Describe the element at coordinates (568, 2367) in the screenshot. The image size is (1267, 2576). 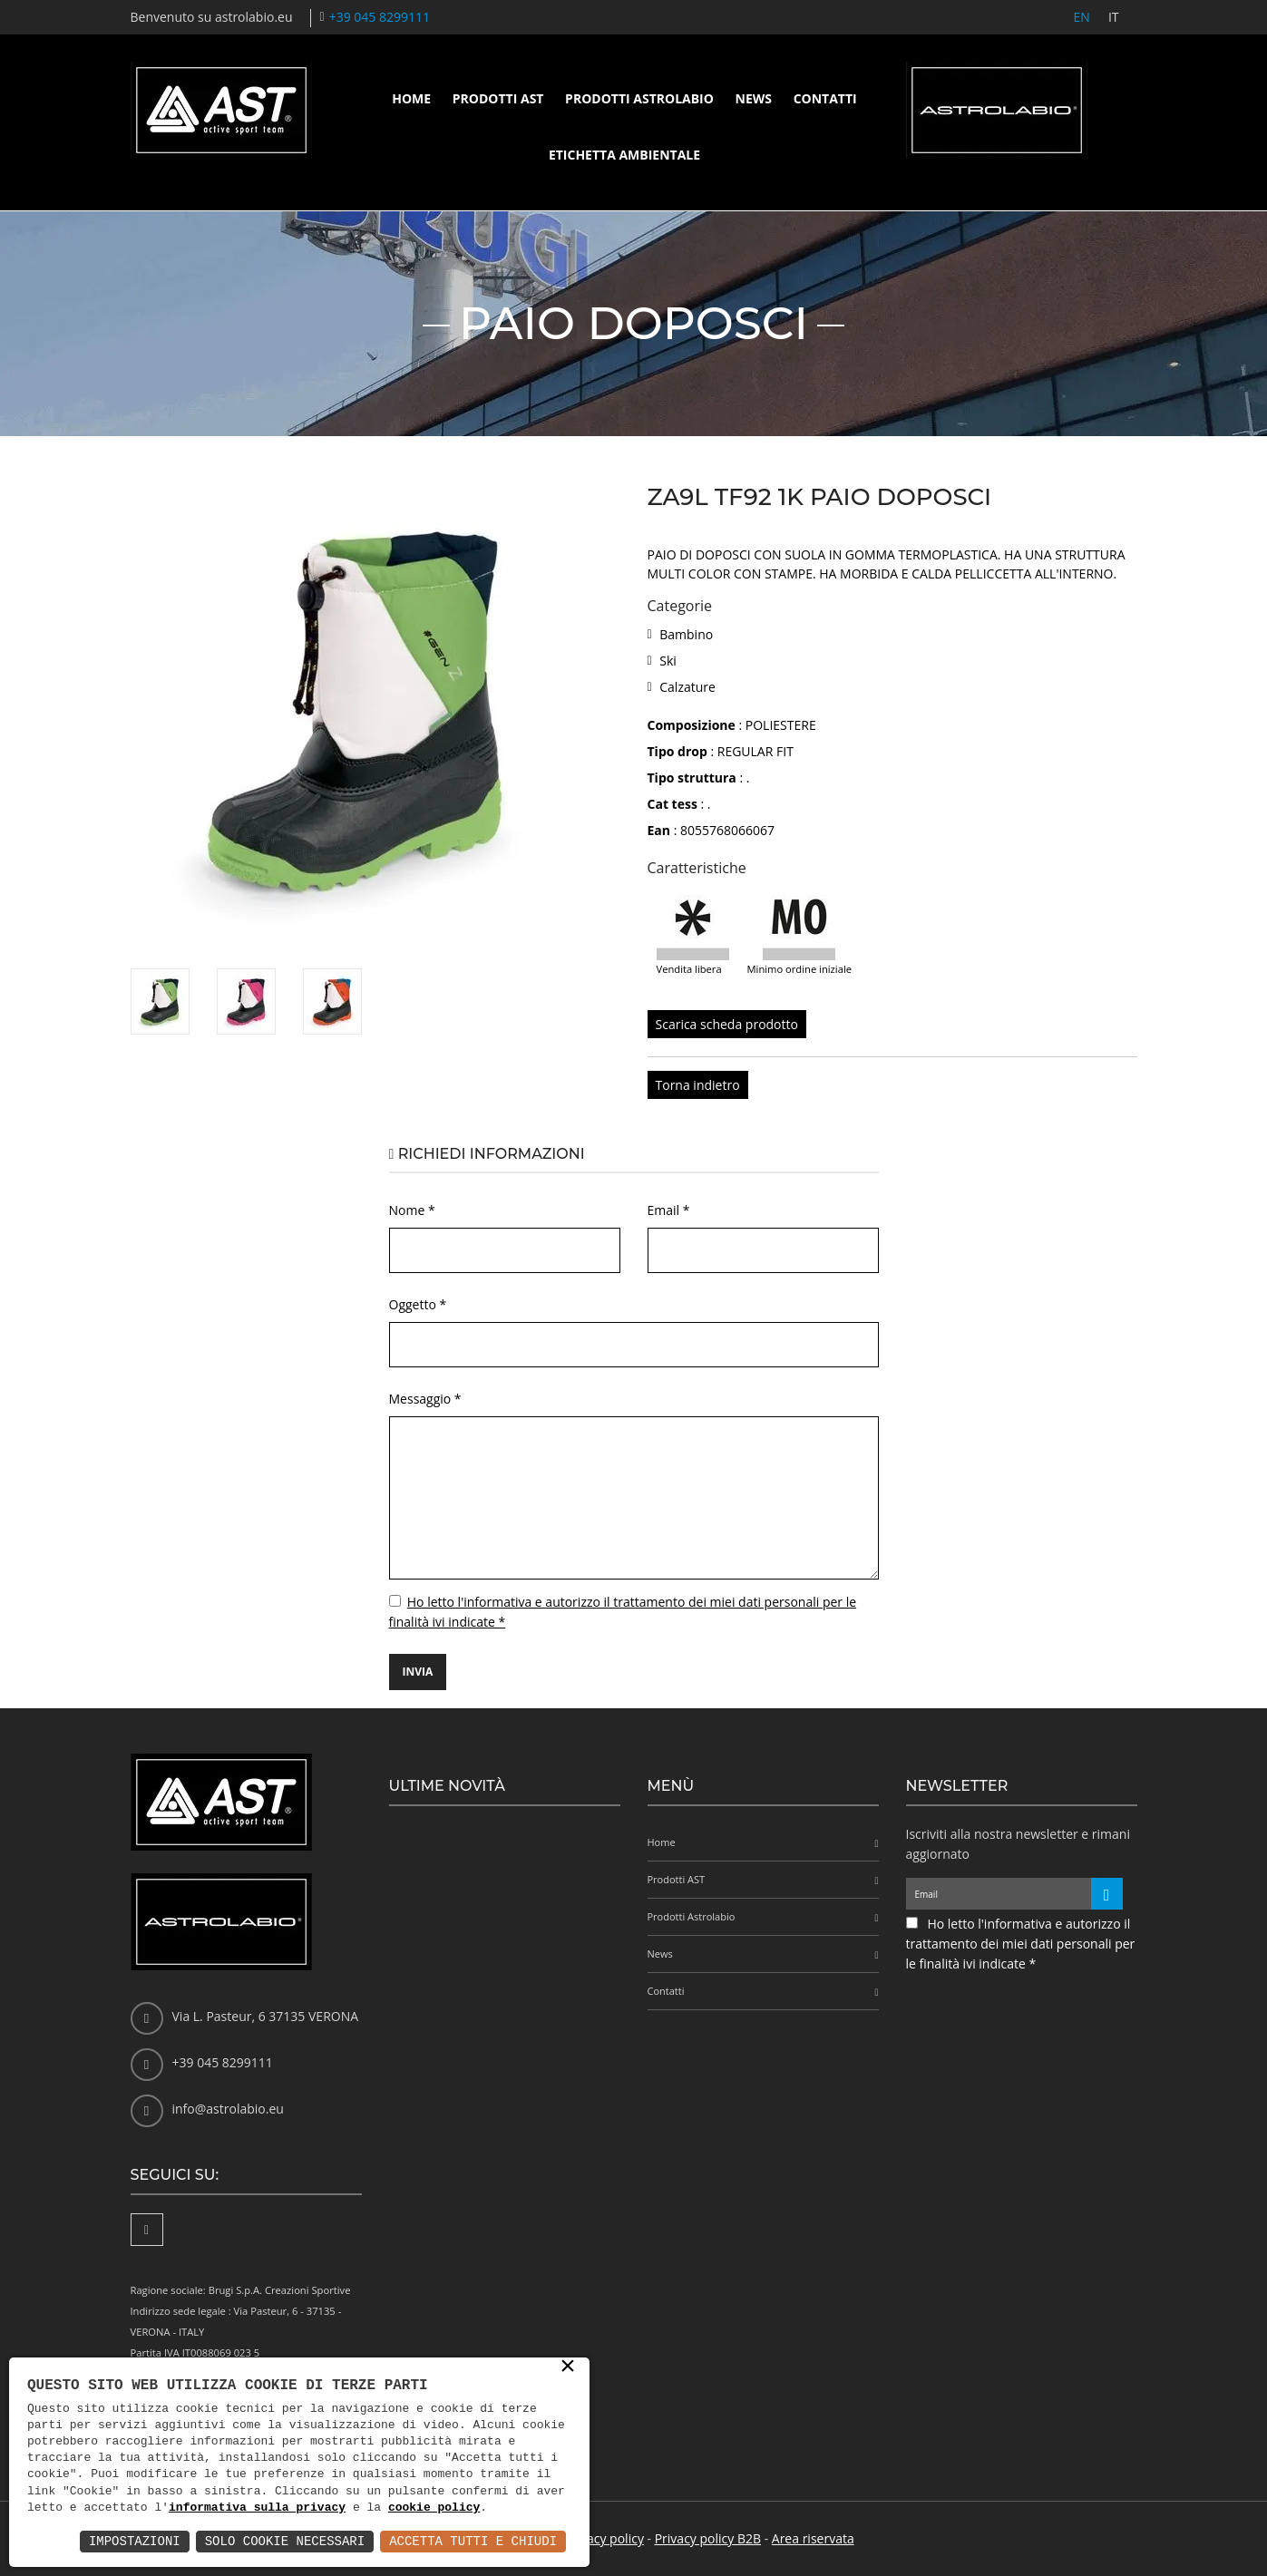
I see `× [button]` at that location.